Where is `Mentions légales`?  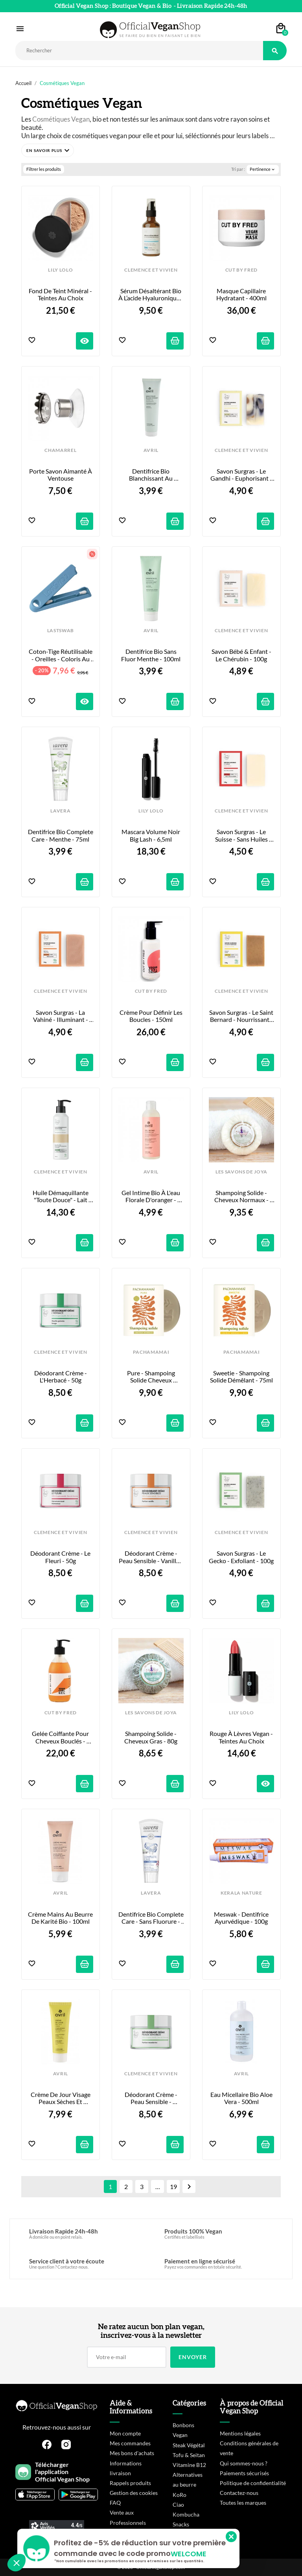
Mentions légales is located at coordinates (240, 2433).